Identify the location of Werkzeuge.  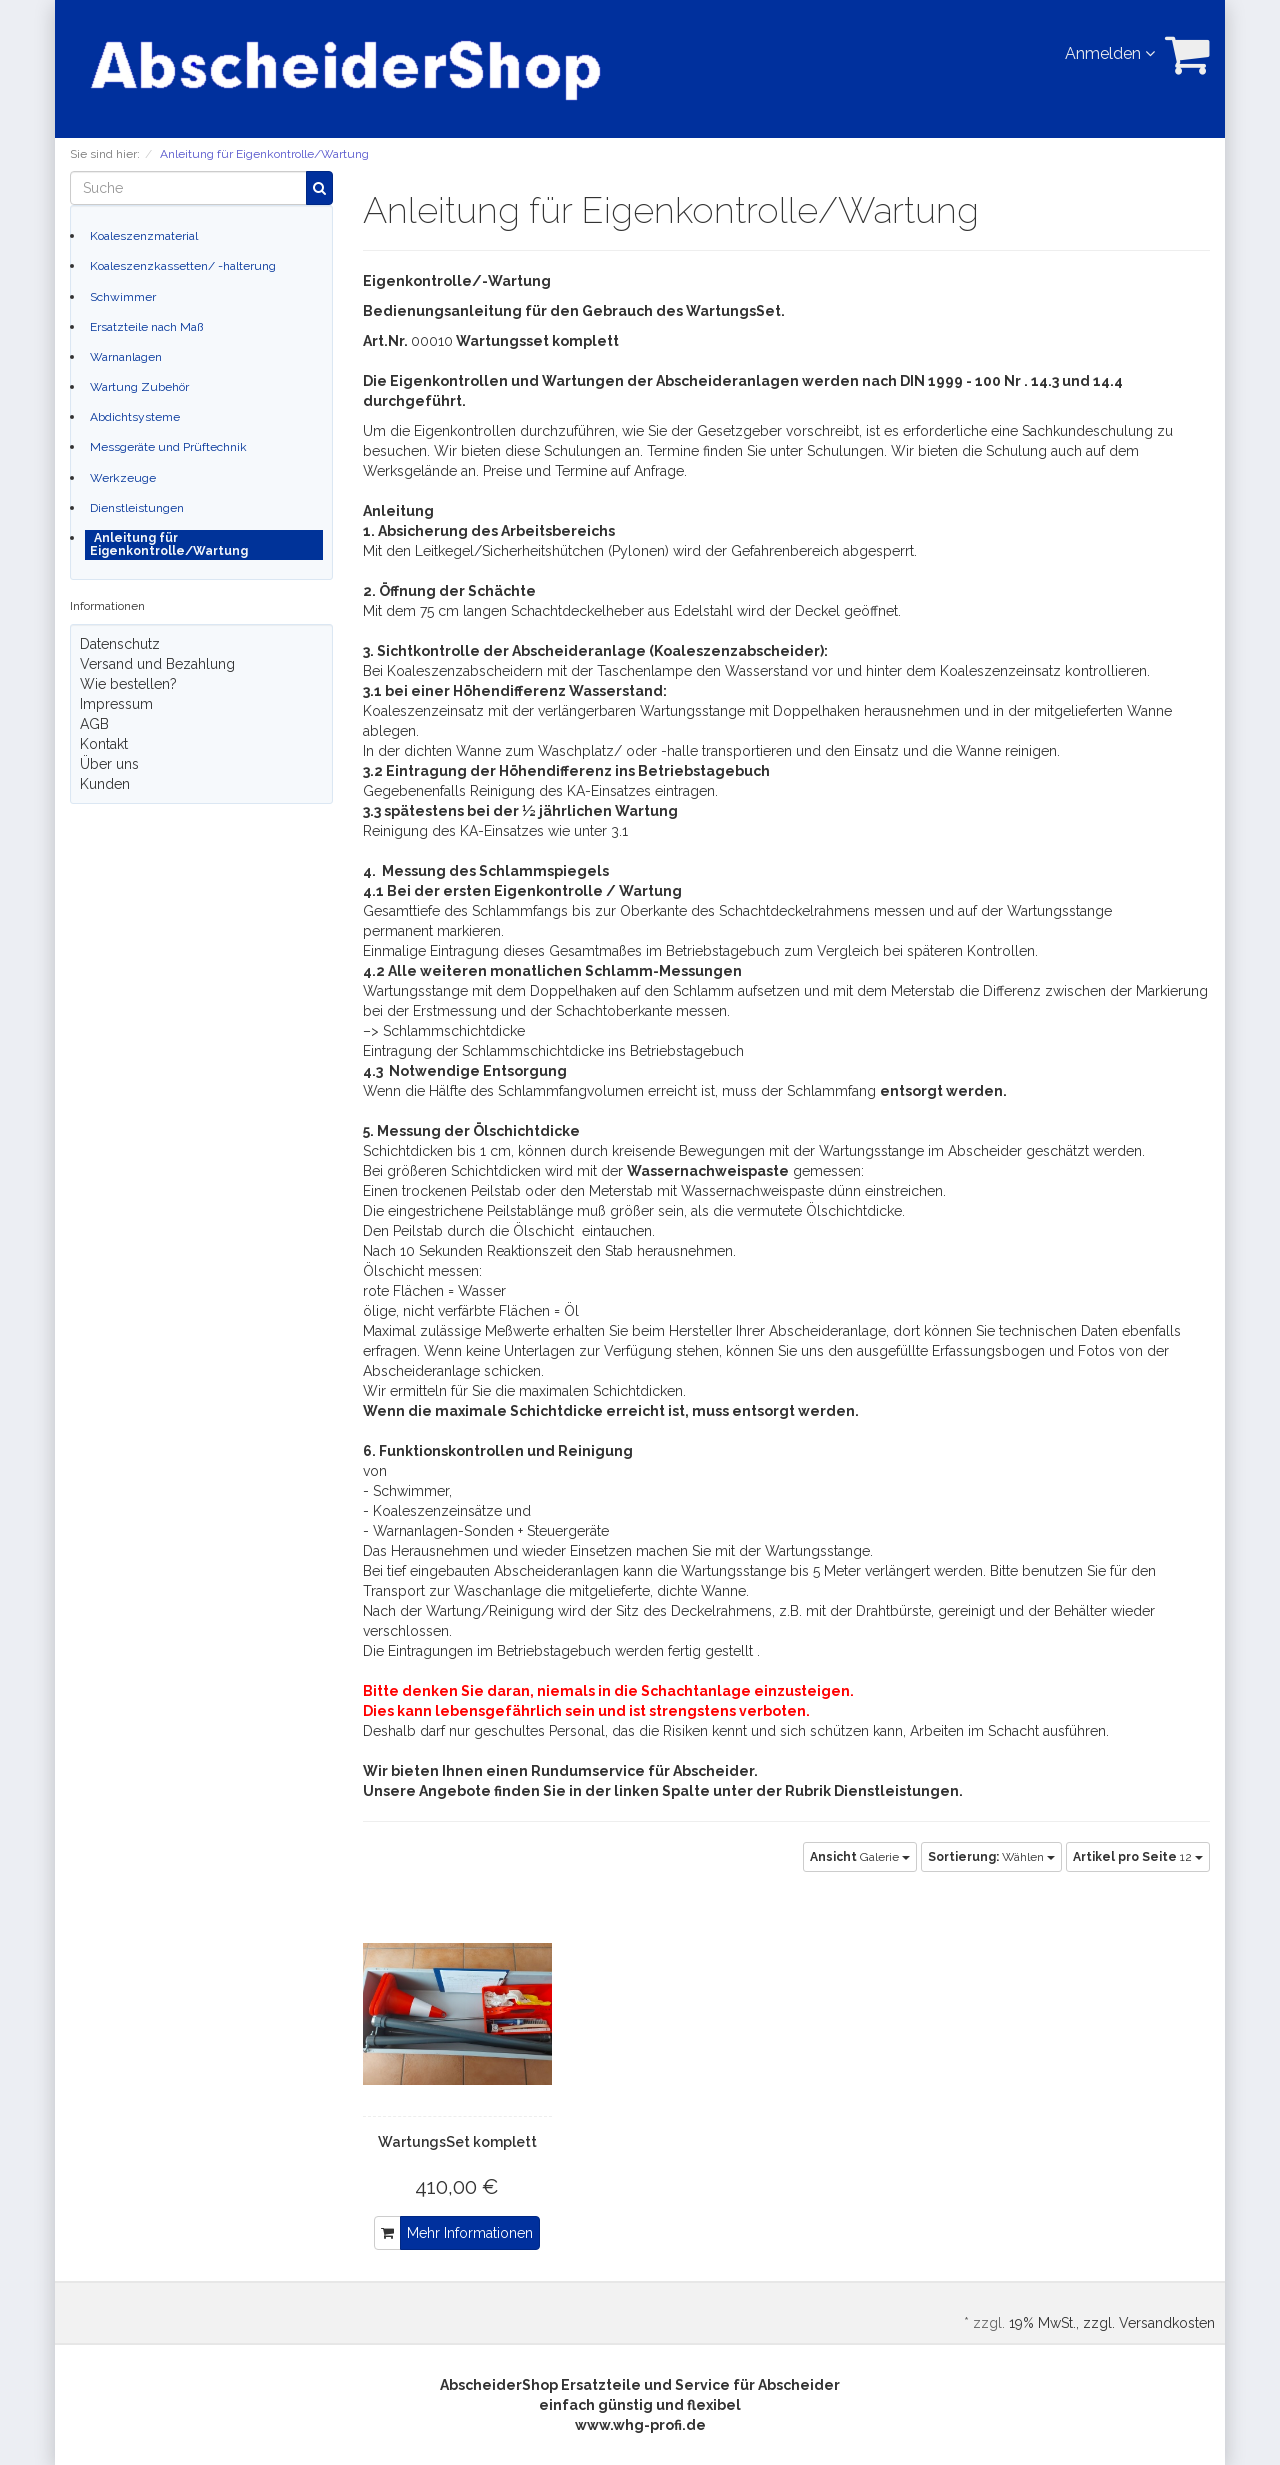
(123, 478).